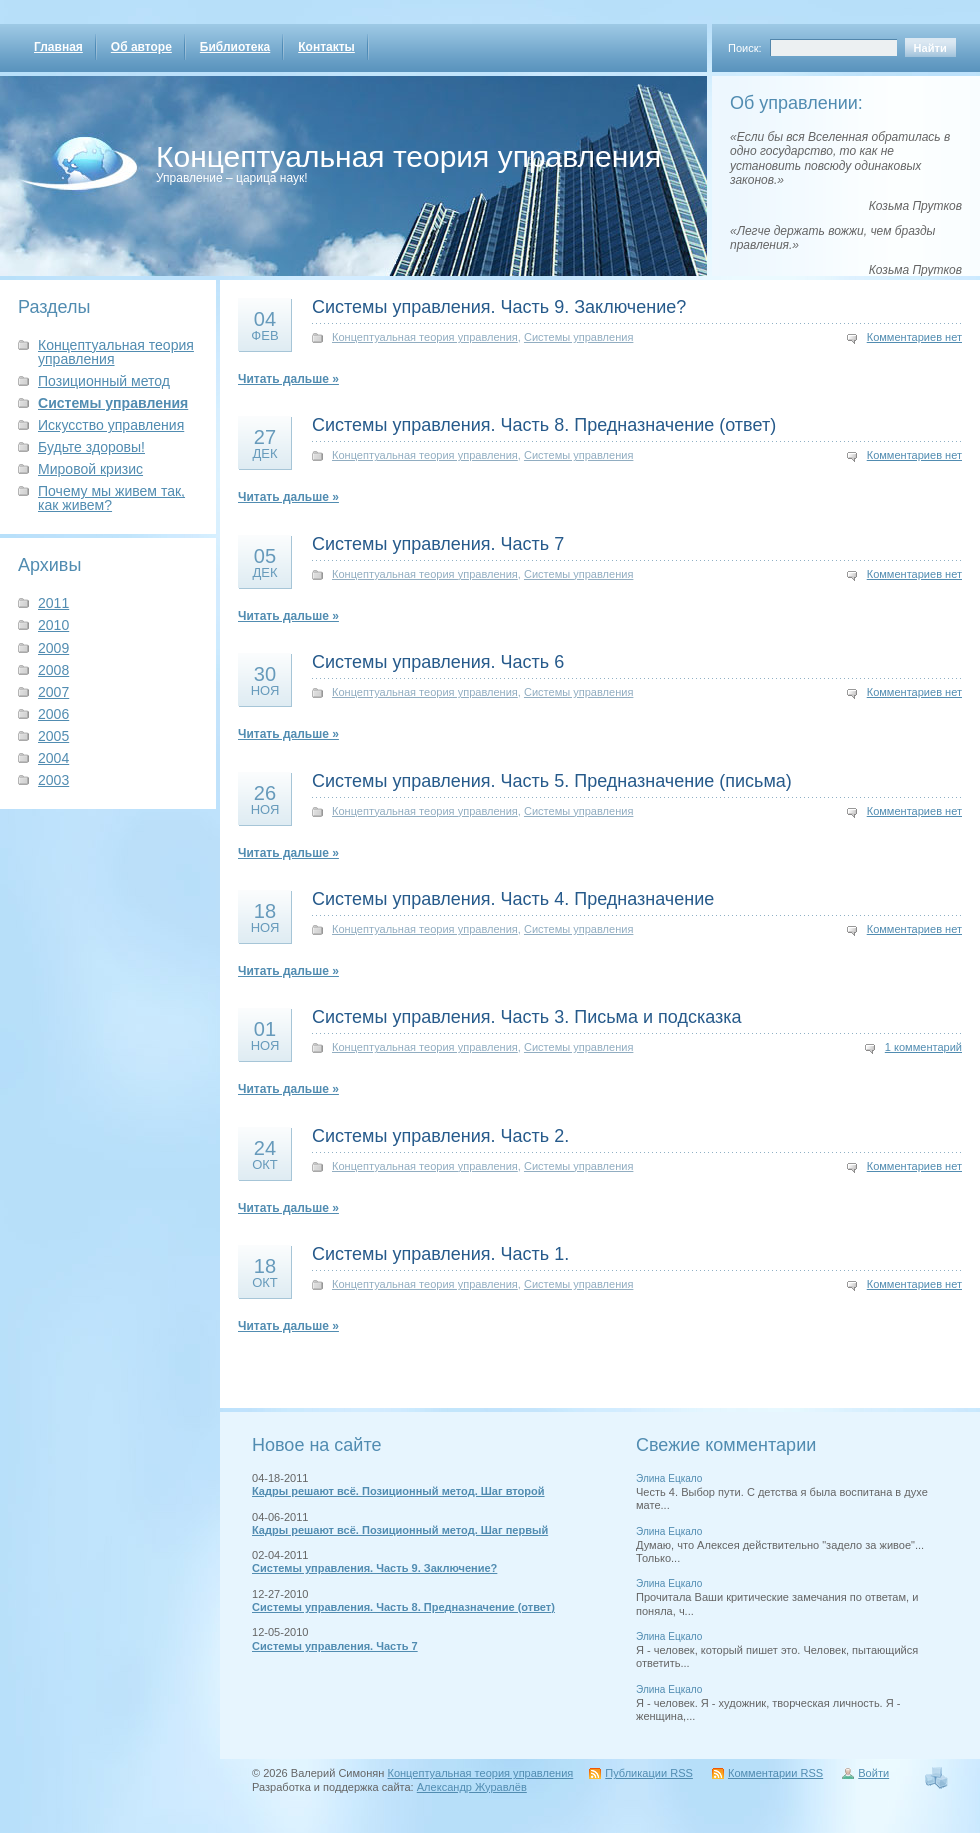 The width and height of the screenshot is (980, 1833). I want to click on Войти, so click(873, 1773).